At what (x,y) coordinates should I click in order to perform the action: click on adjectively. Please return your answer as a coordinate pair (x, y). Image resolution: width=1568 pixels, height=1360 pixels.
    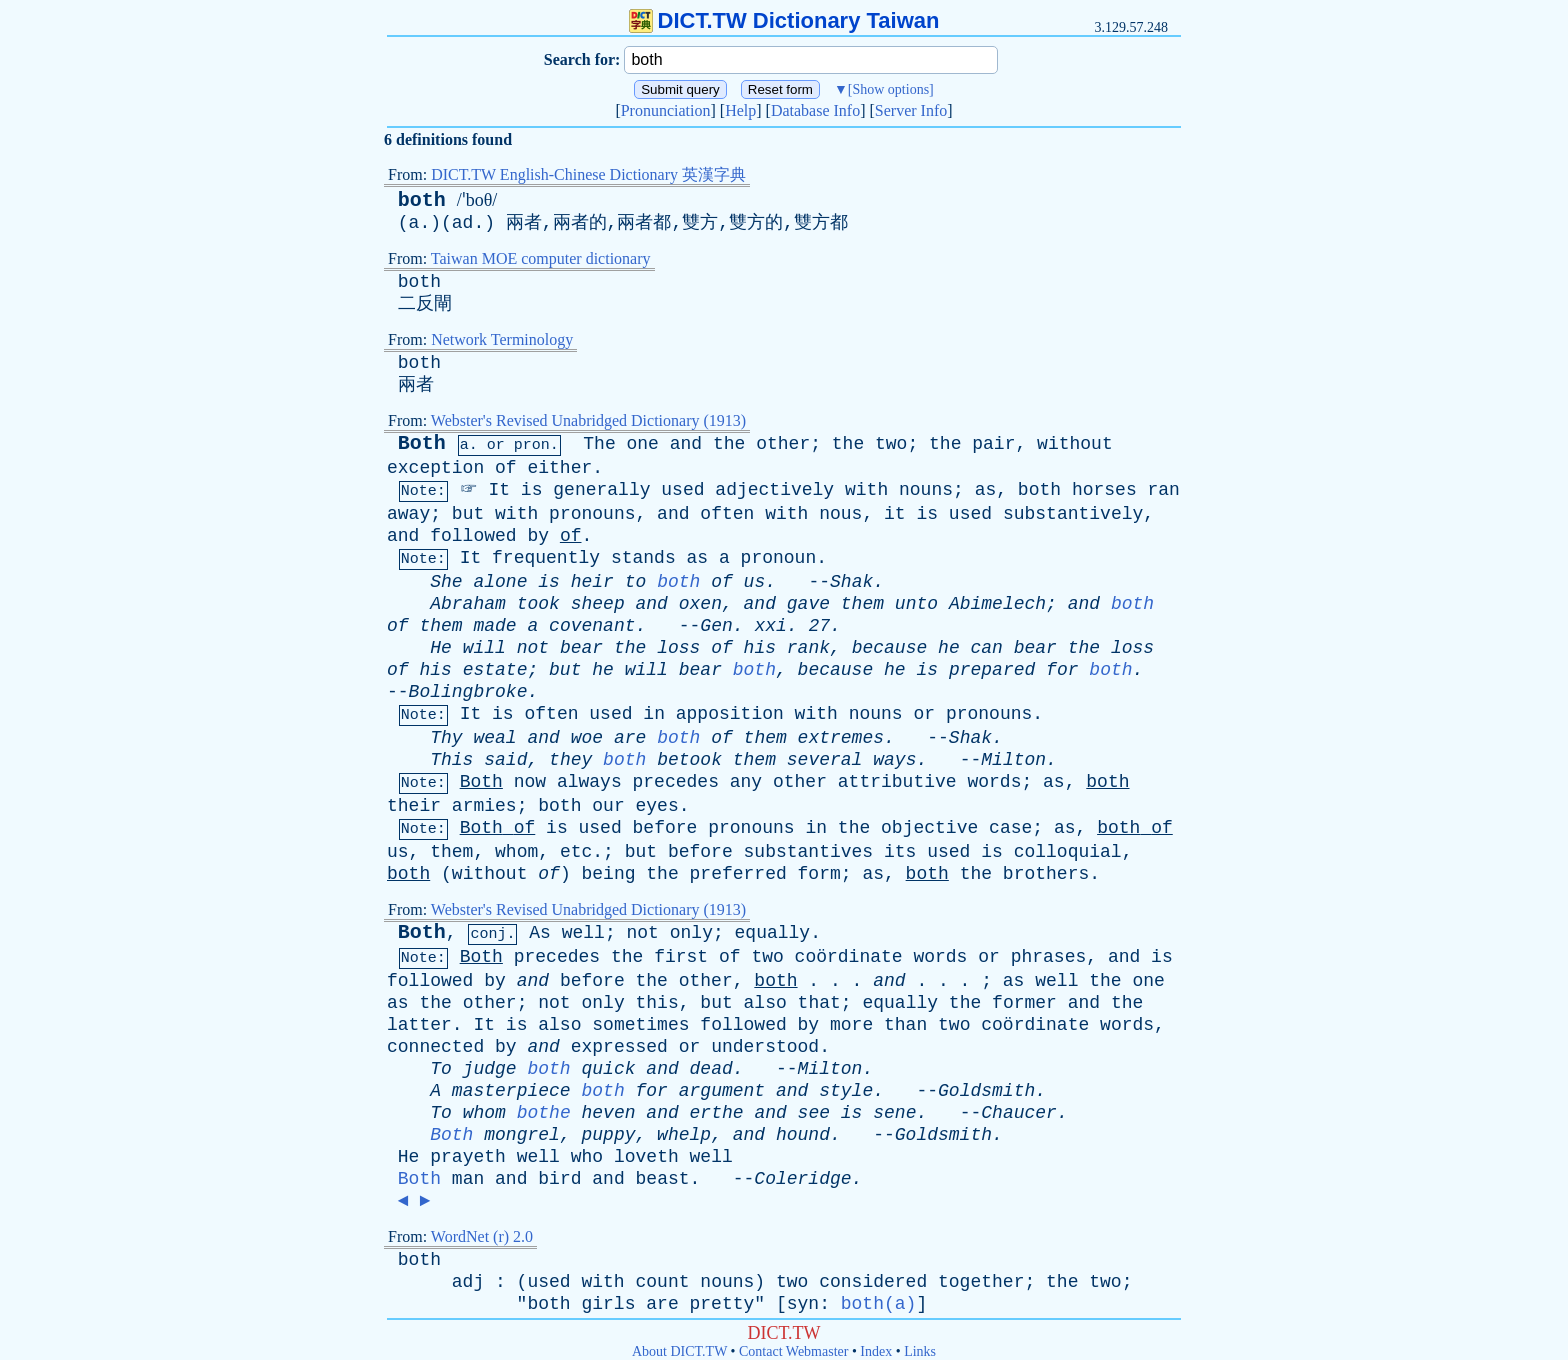
    Looking at the image, I should click on (774, 490).